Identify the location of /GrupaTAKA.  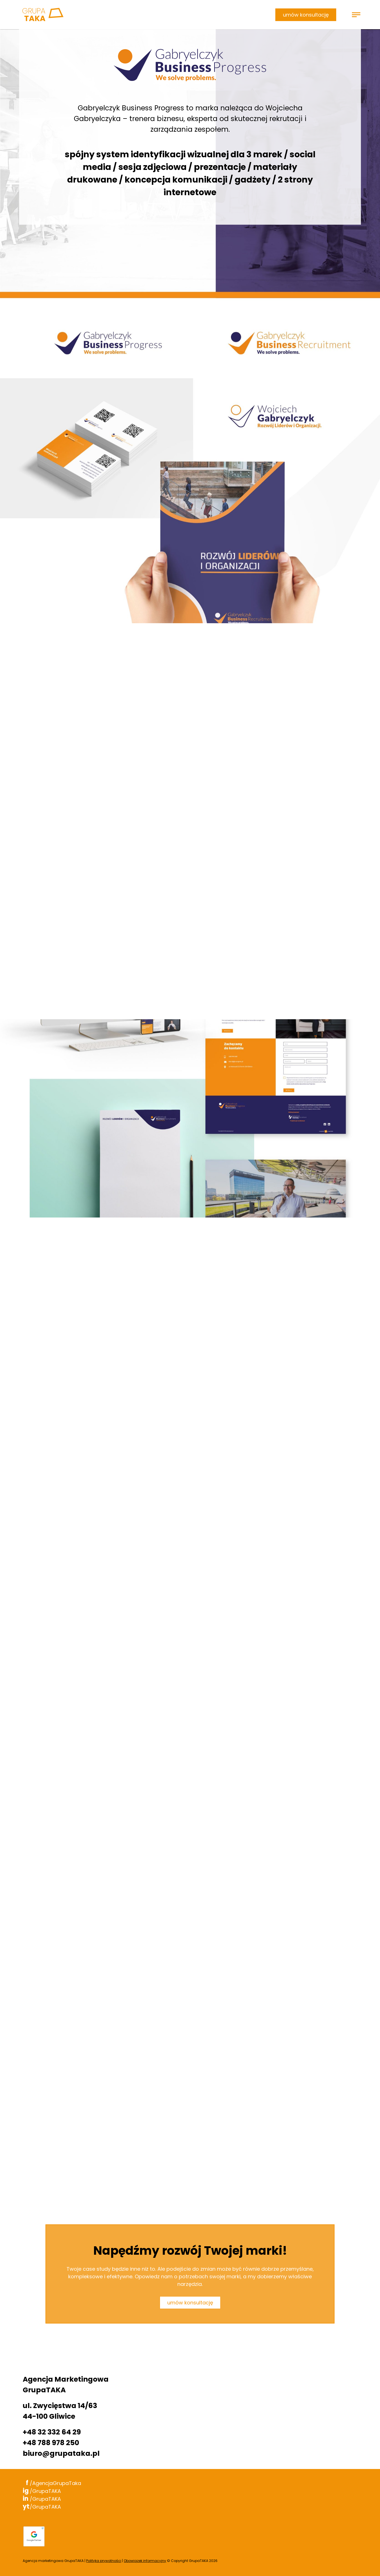
(42, 2491).